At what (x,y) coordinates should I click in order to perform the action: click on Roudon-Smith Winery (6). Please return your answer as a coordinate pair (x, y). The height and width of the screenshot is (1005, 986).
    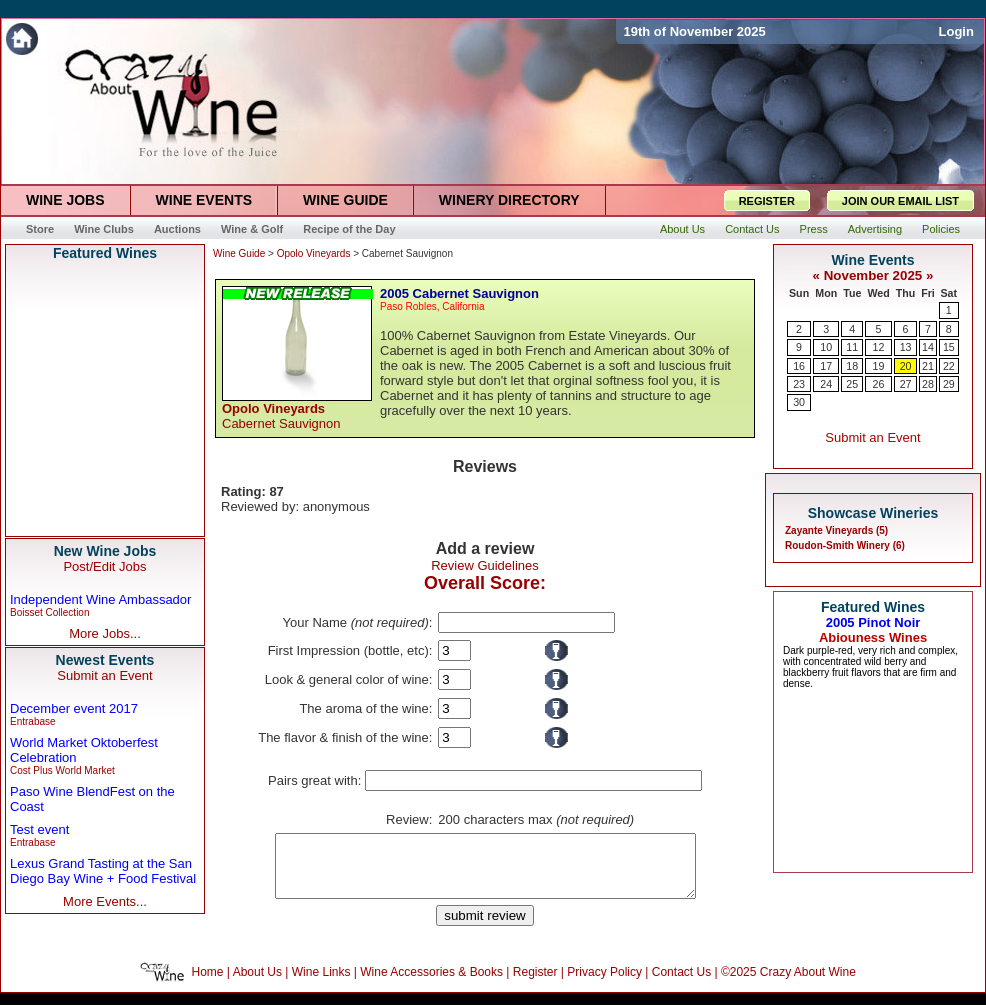
    Looking at the image, I should click on (845, 545).